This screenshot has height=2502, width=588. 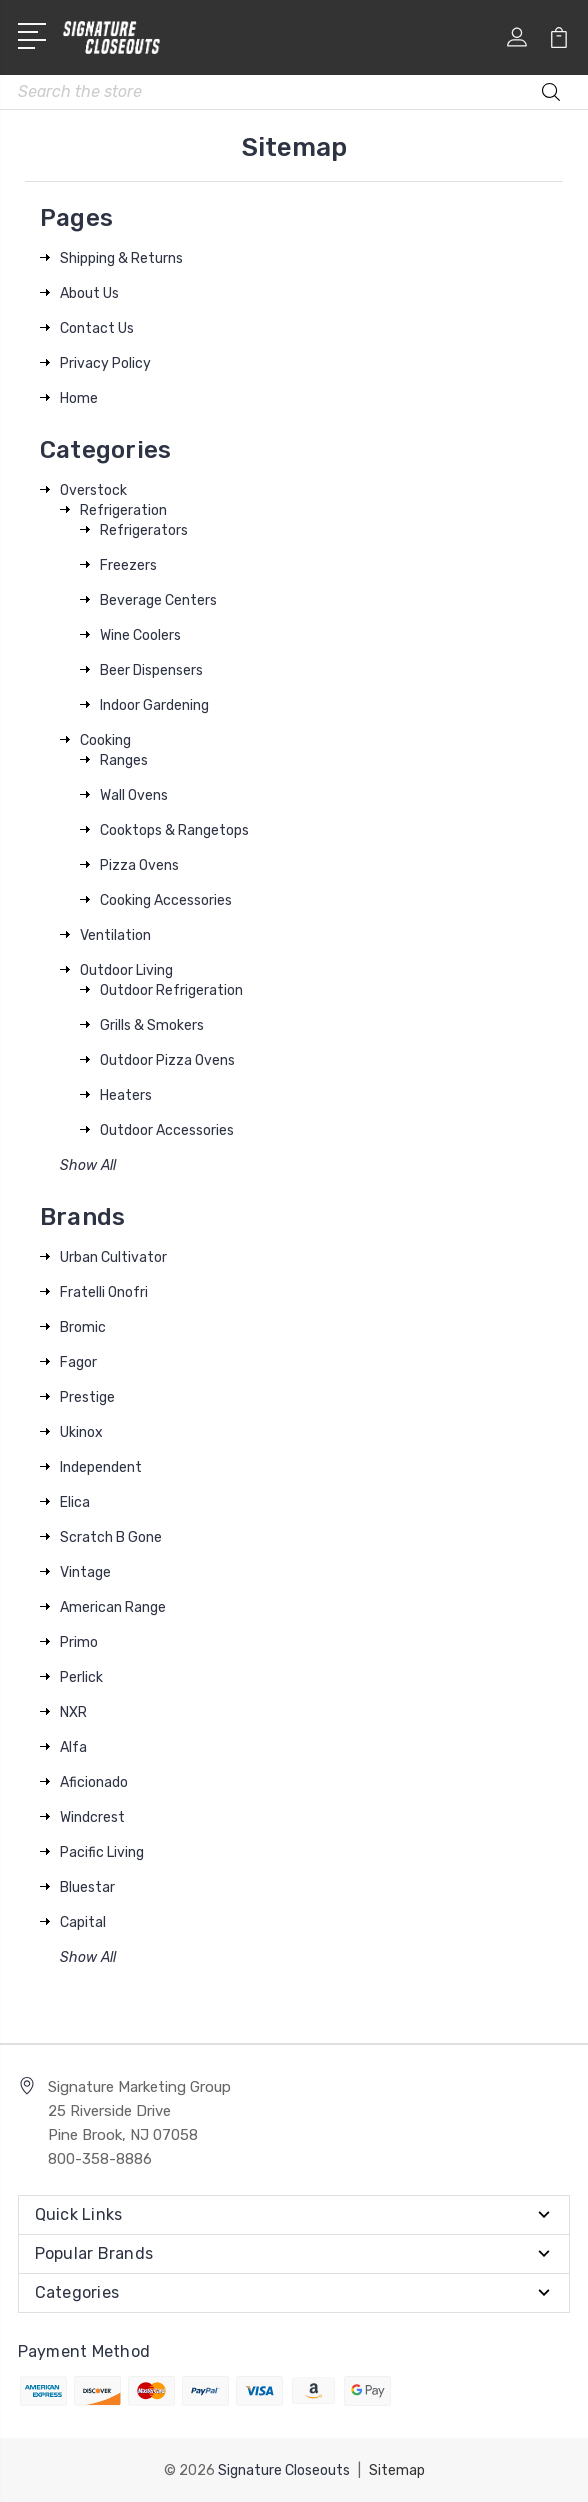 I want to click on Wine Coolers, so click(x=140, y=635).